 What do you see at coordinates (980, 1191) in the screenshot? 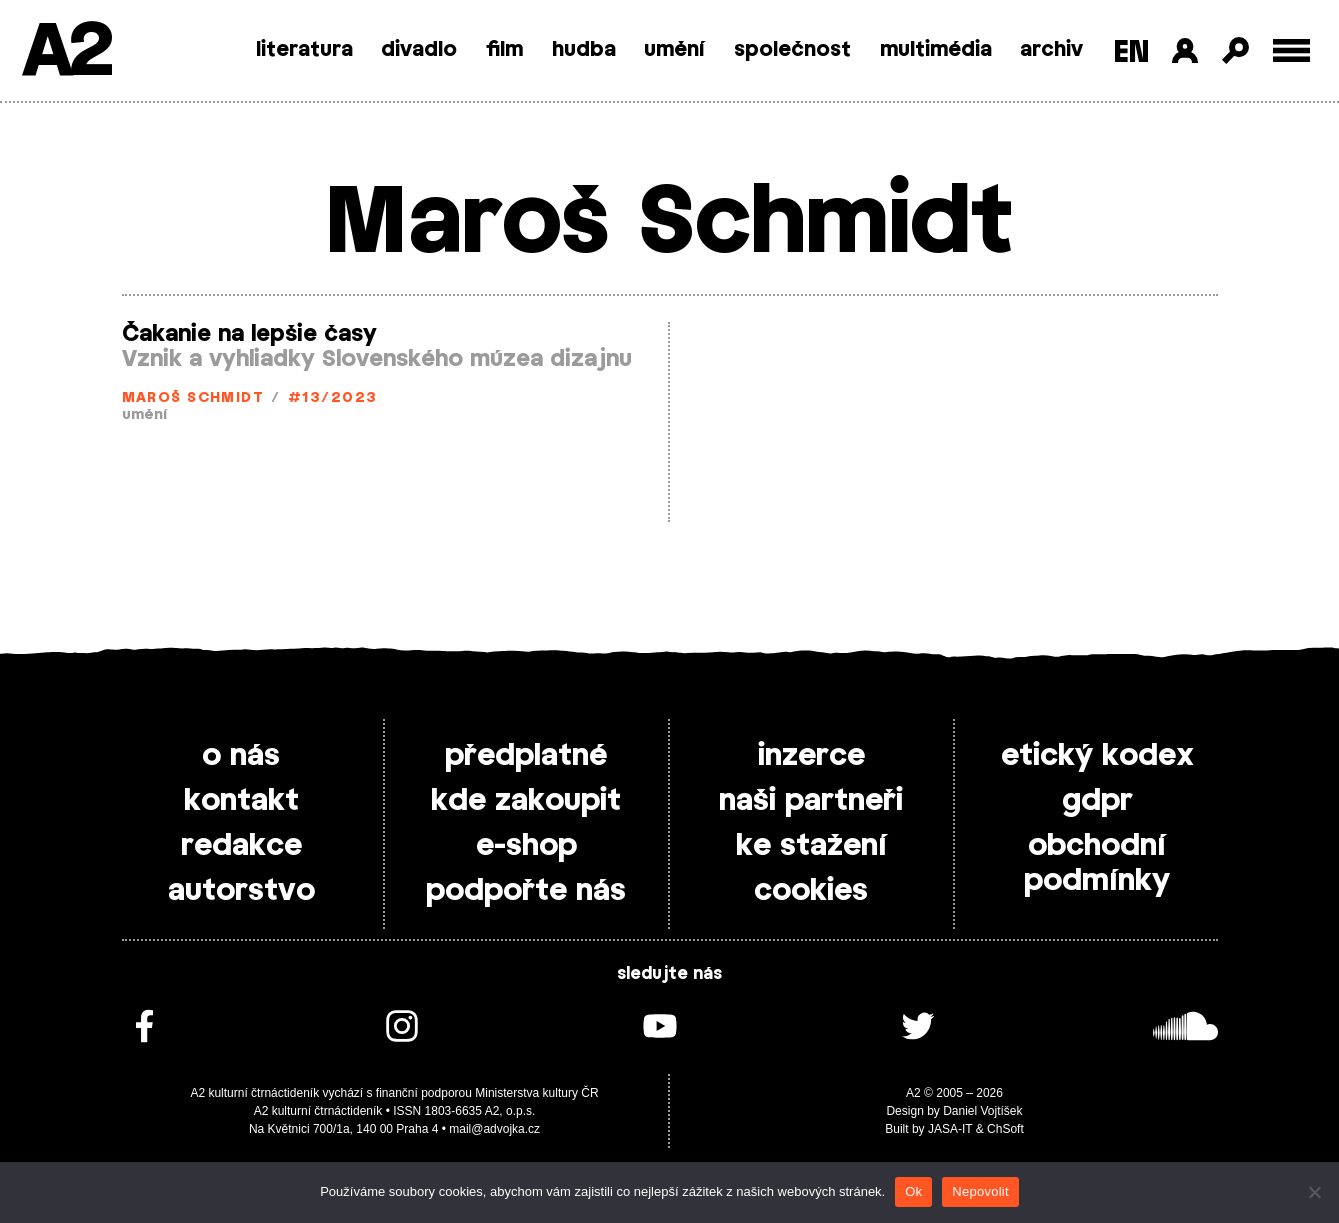
I see `Nepovolit` at bounding box center [980, 1191].